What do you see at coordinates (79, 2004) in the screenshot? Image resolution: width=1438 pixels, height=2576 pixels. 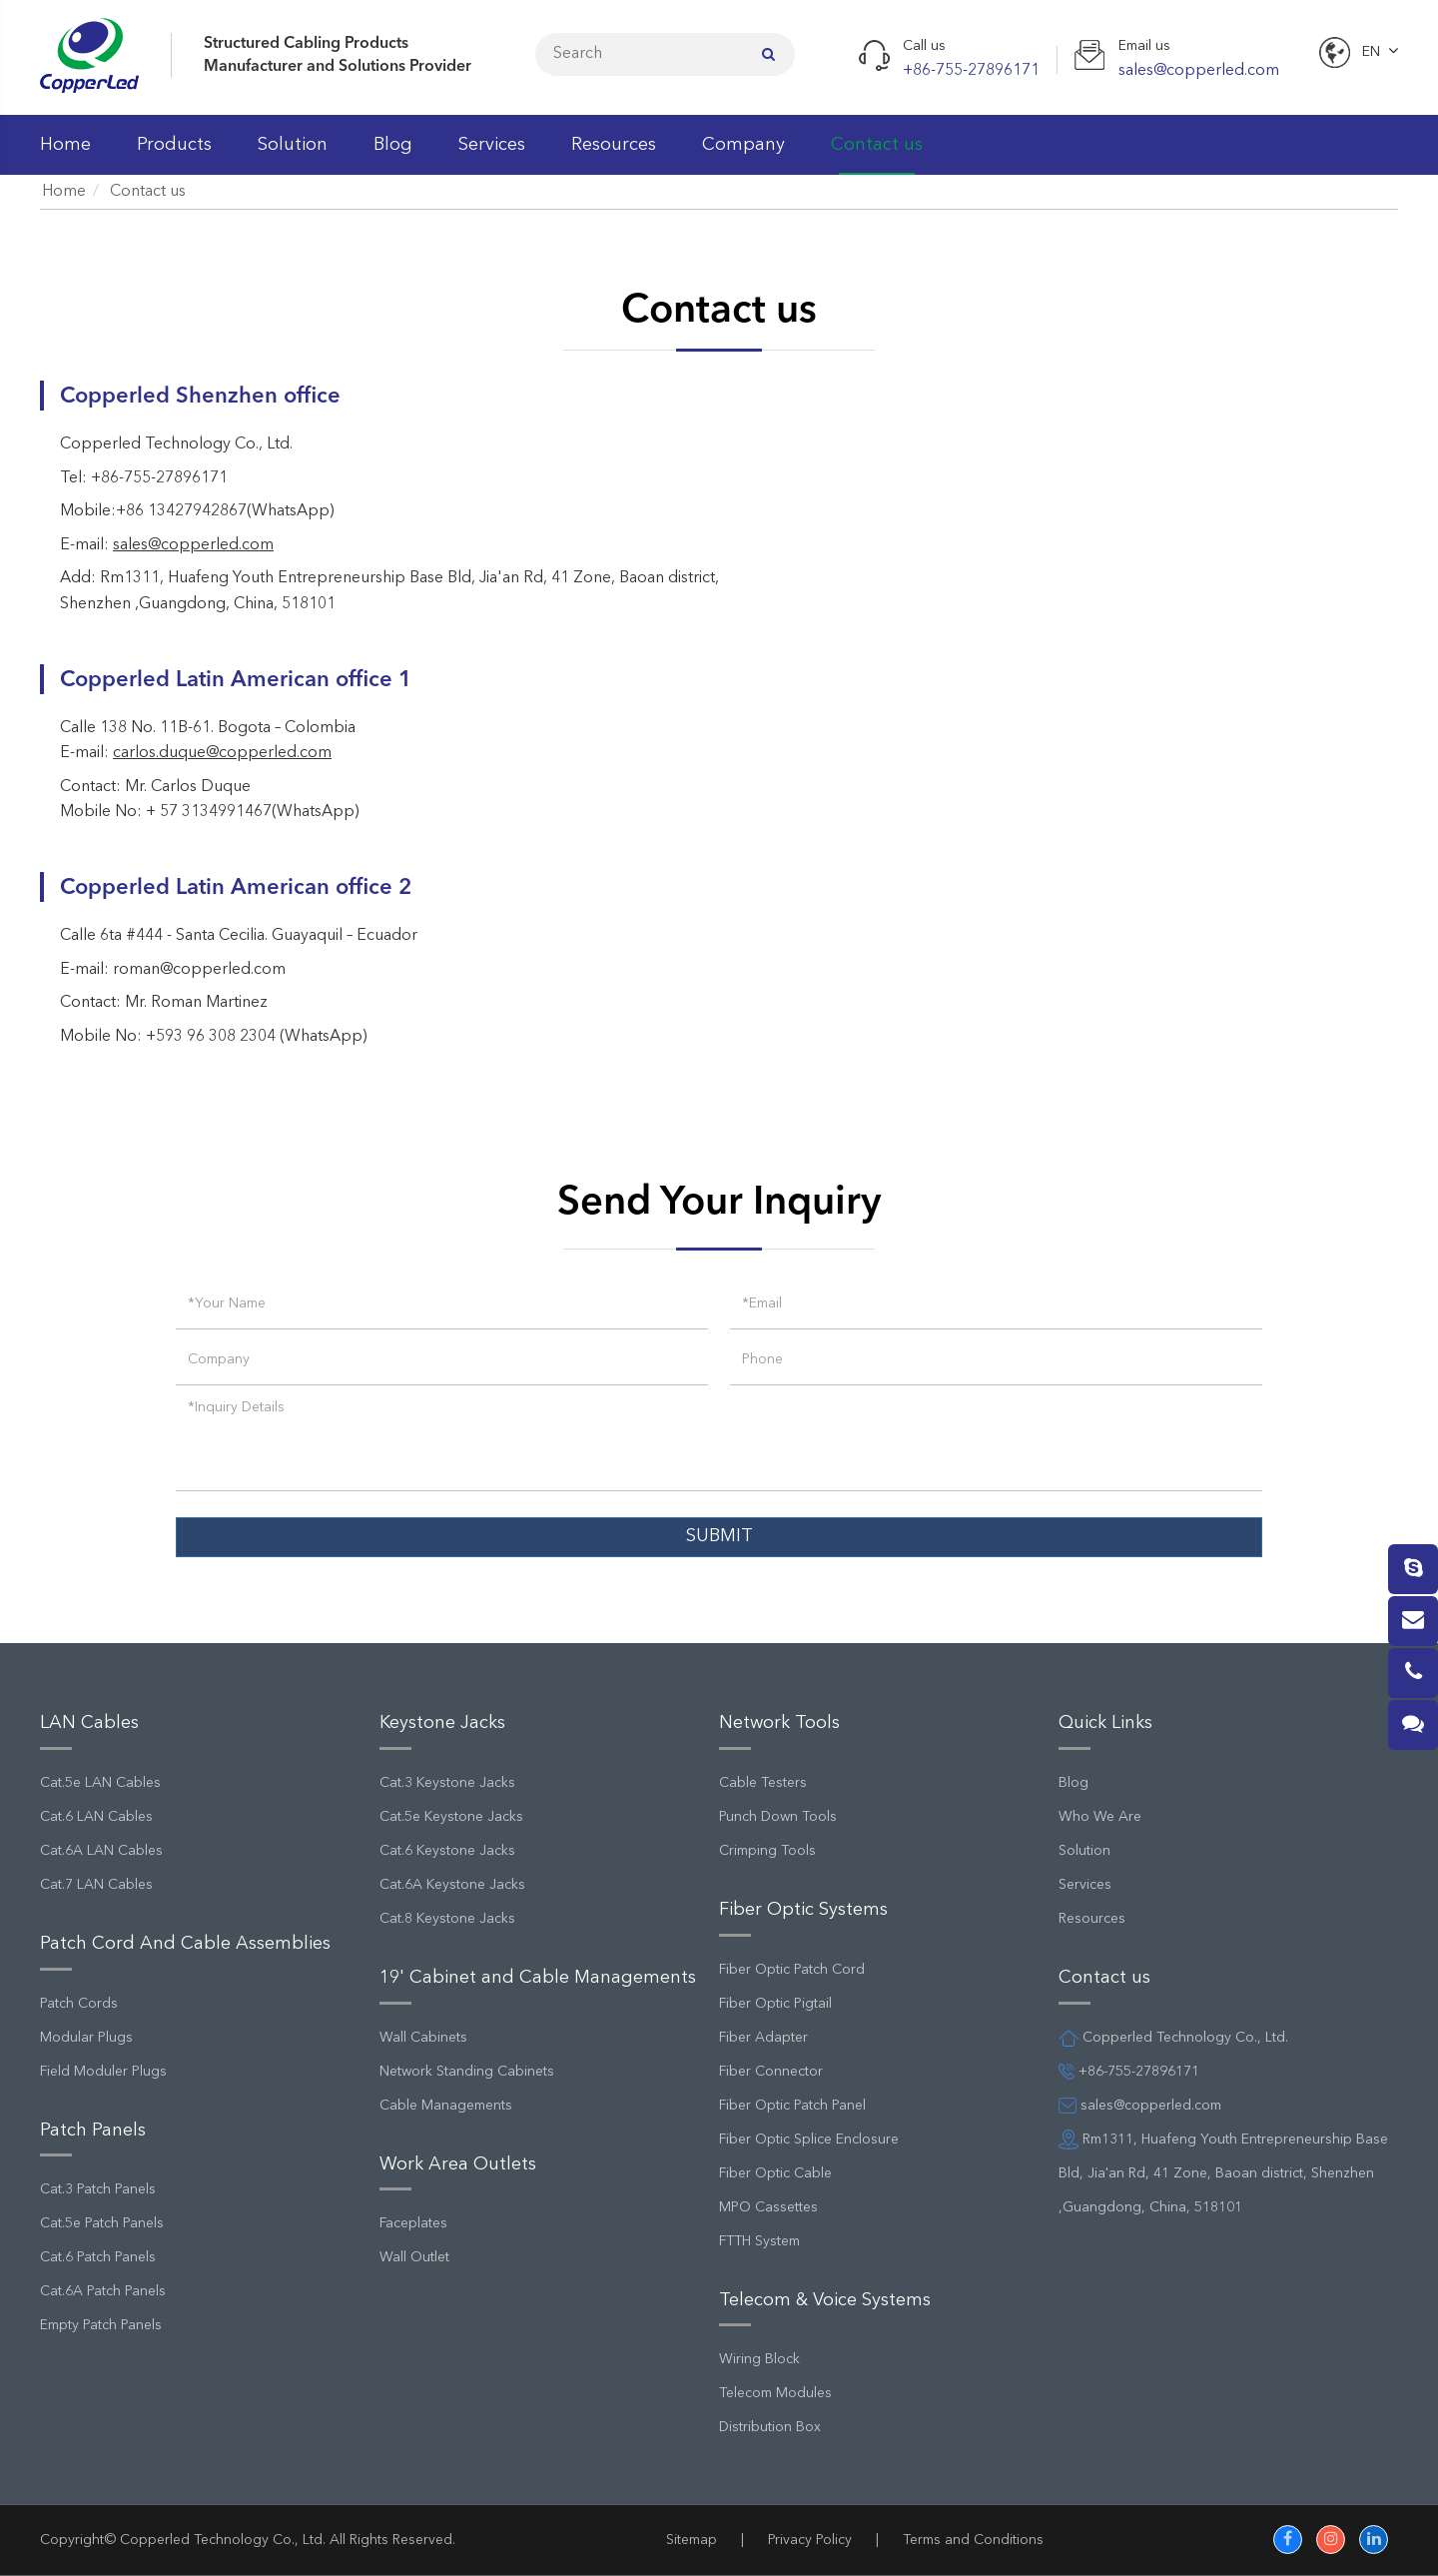 I see `Patch Cords` at bounding box center [79, 2004].